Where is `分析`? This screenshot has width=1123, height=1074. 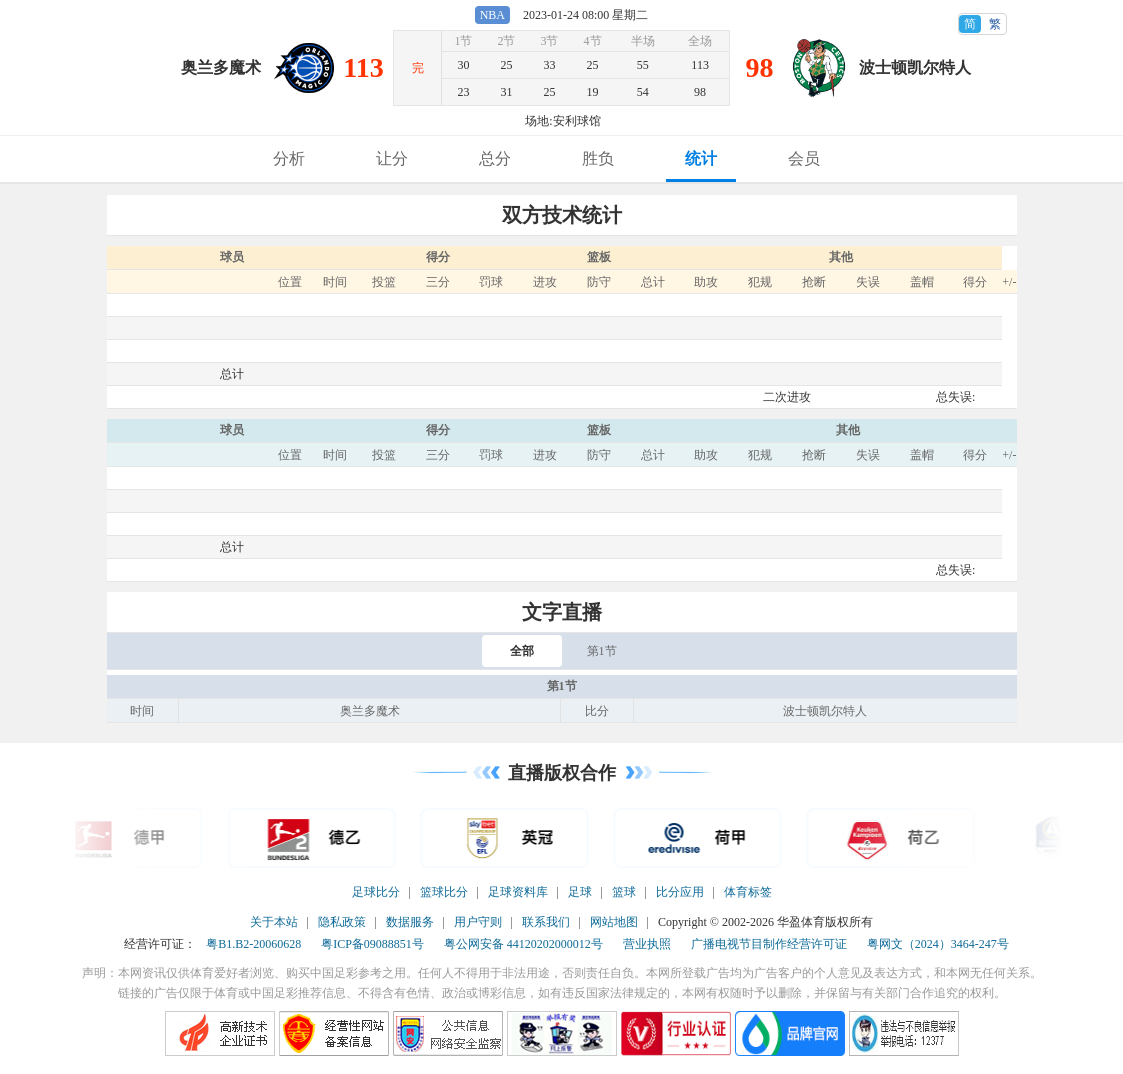 分析 is located at coordinates (289, 158).